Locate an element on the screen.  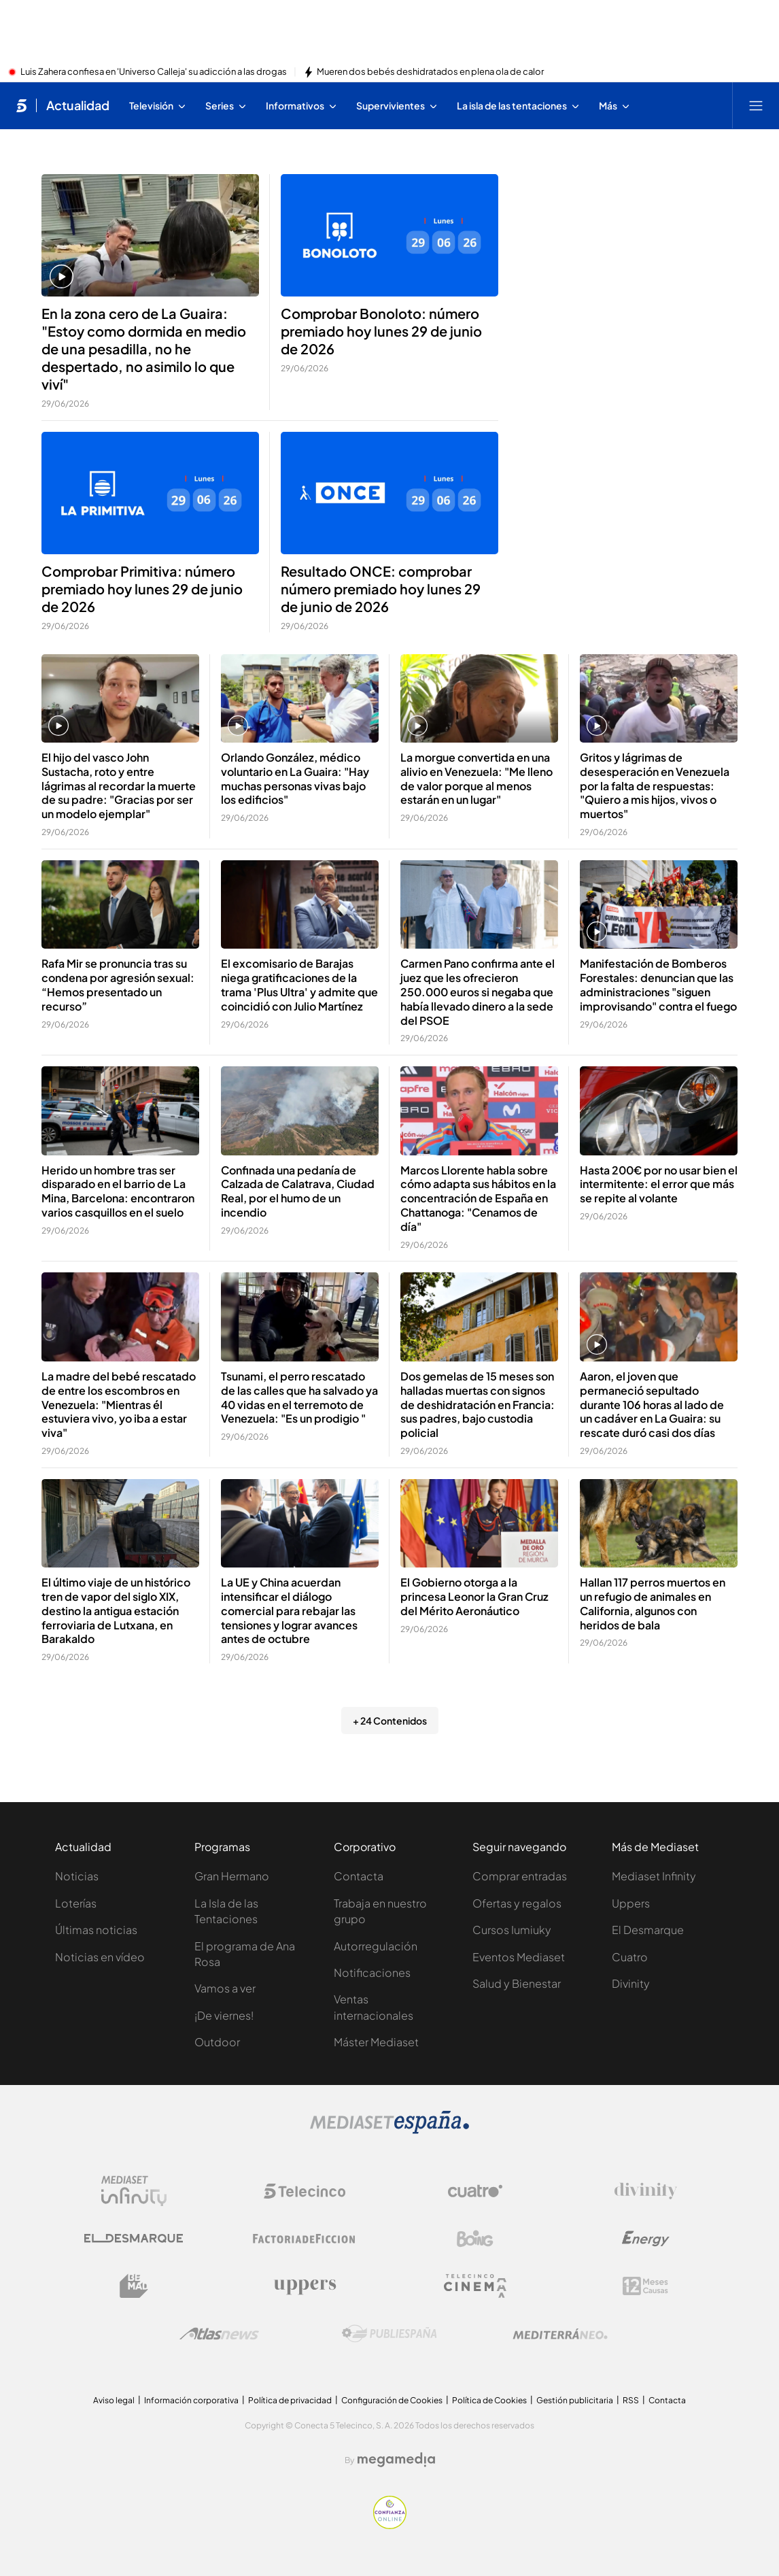
[Confianza online] is located at coordinates (389, 2525).